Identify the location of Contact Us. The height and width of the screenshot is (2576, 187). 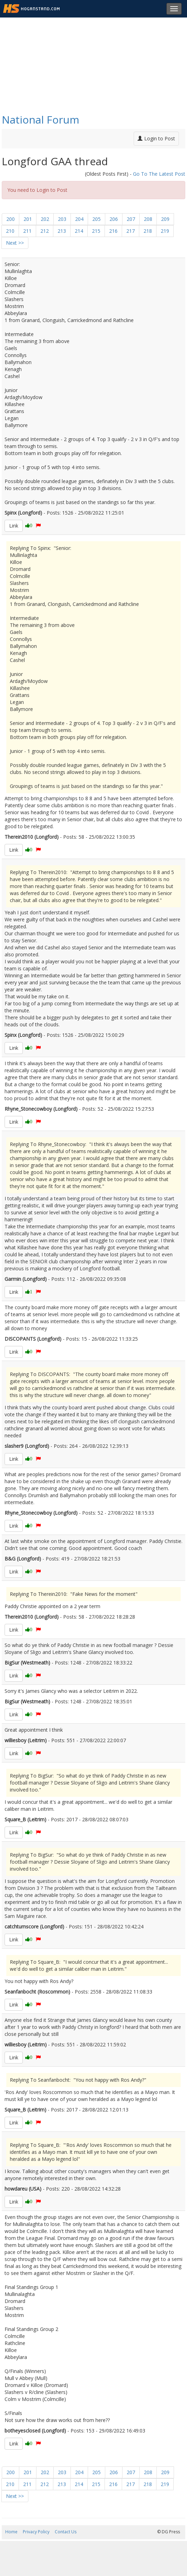
(65, 2532).